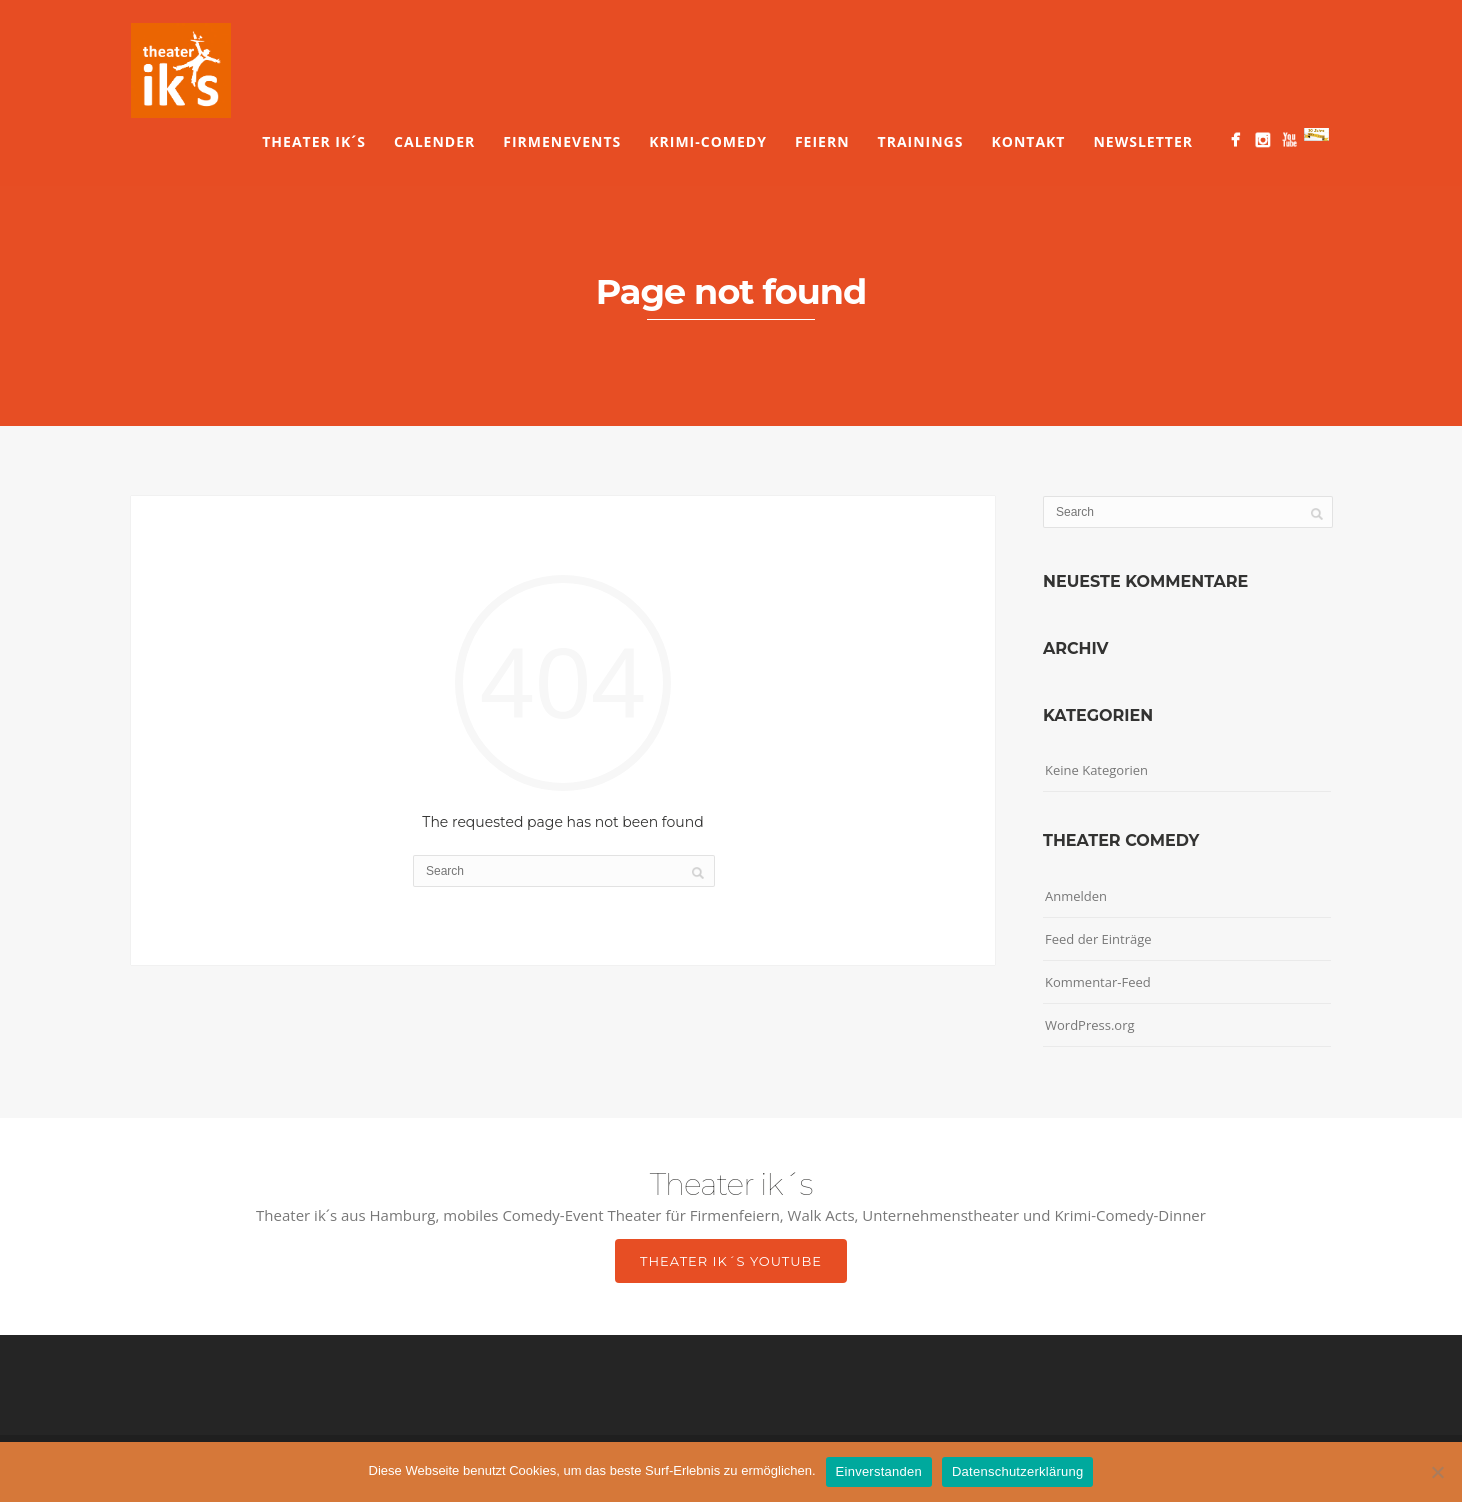  What do you see at coordinates (1143, 141) in the screenshot?
I see `Newsletter` at bounding box center [1143, 141].